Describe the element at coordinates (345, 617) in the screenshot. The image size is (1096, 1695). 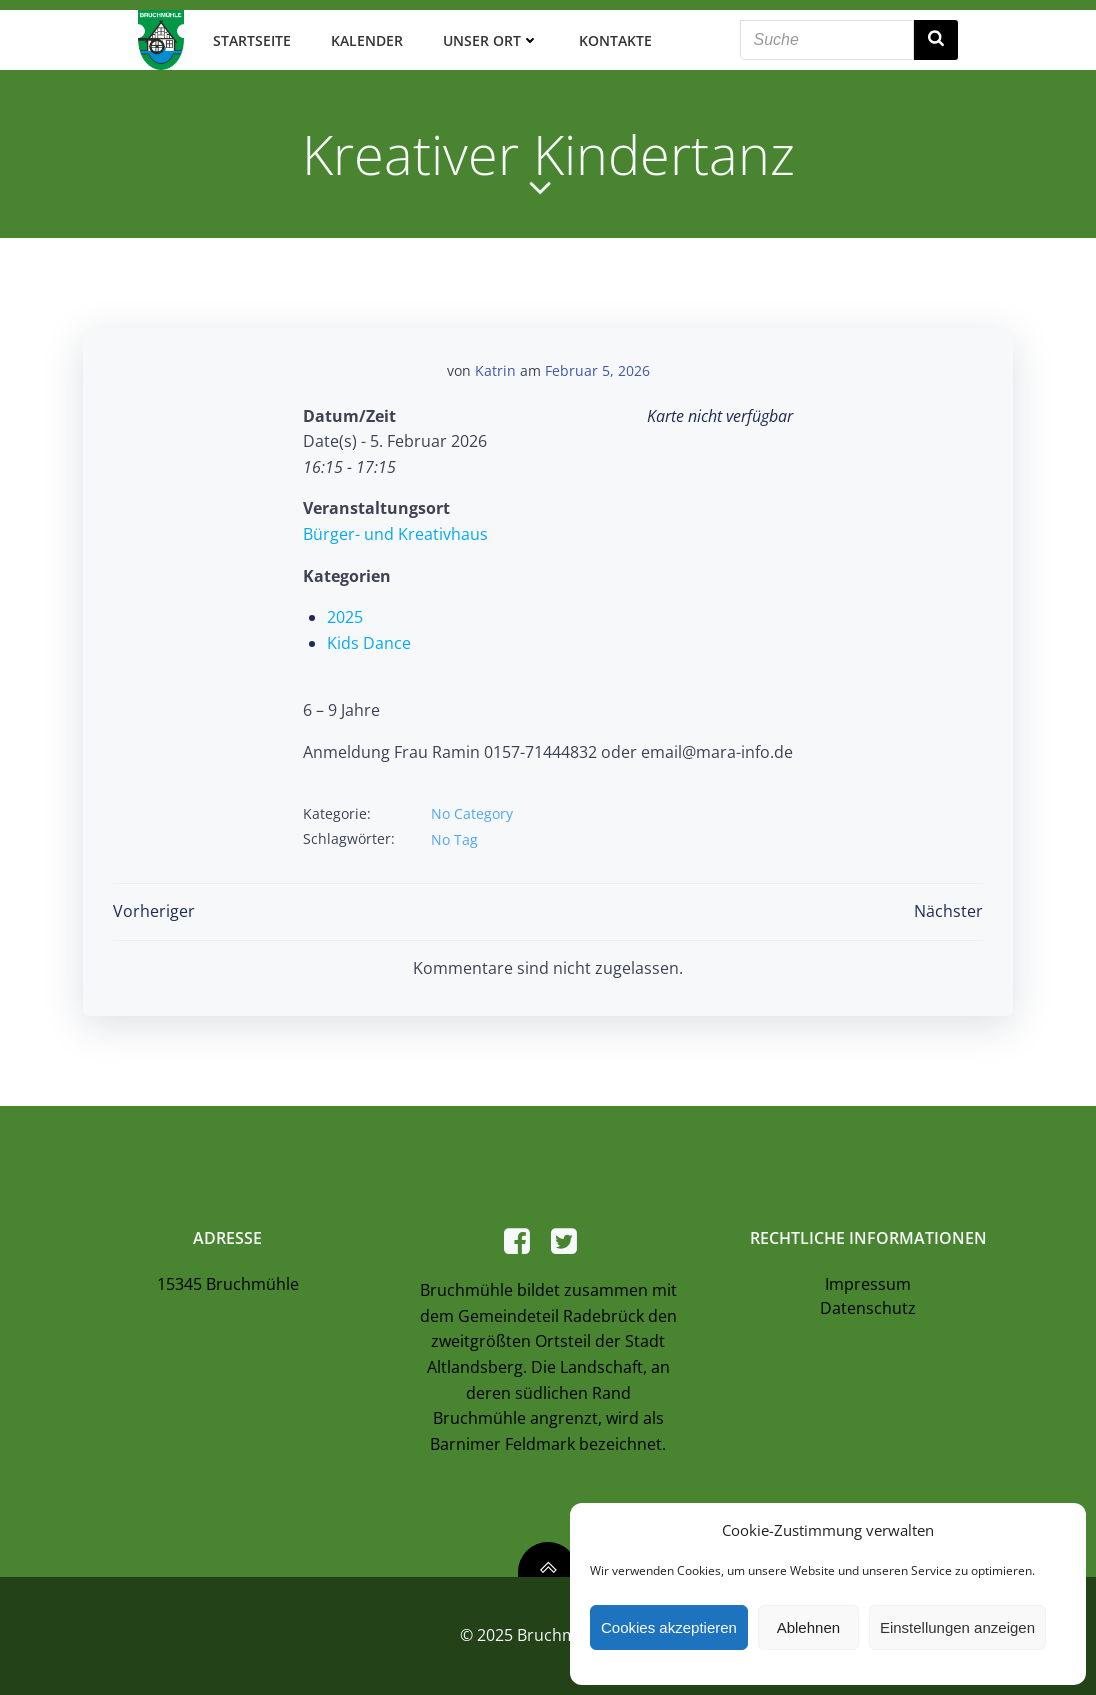
I see `2025` at that location.